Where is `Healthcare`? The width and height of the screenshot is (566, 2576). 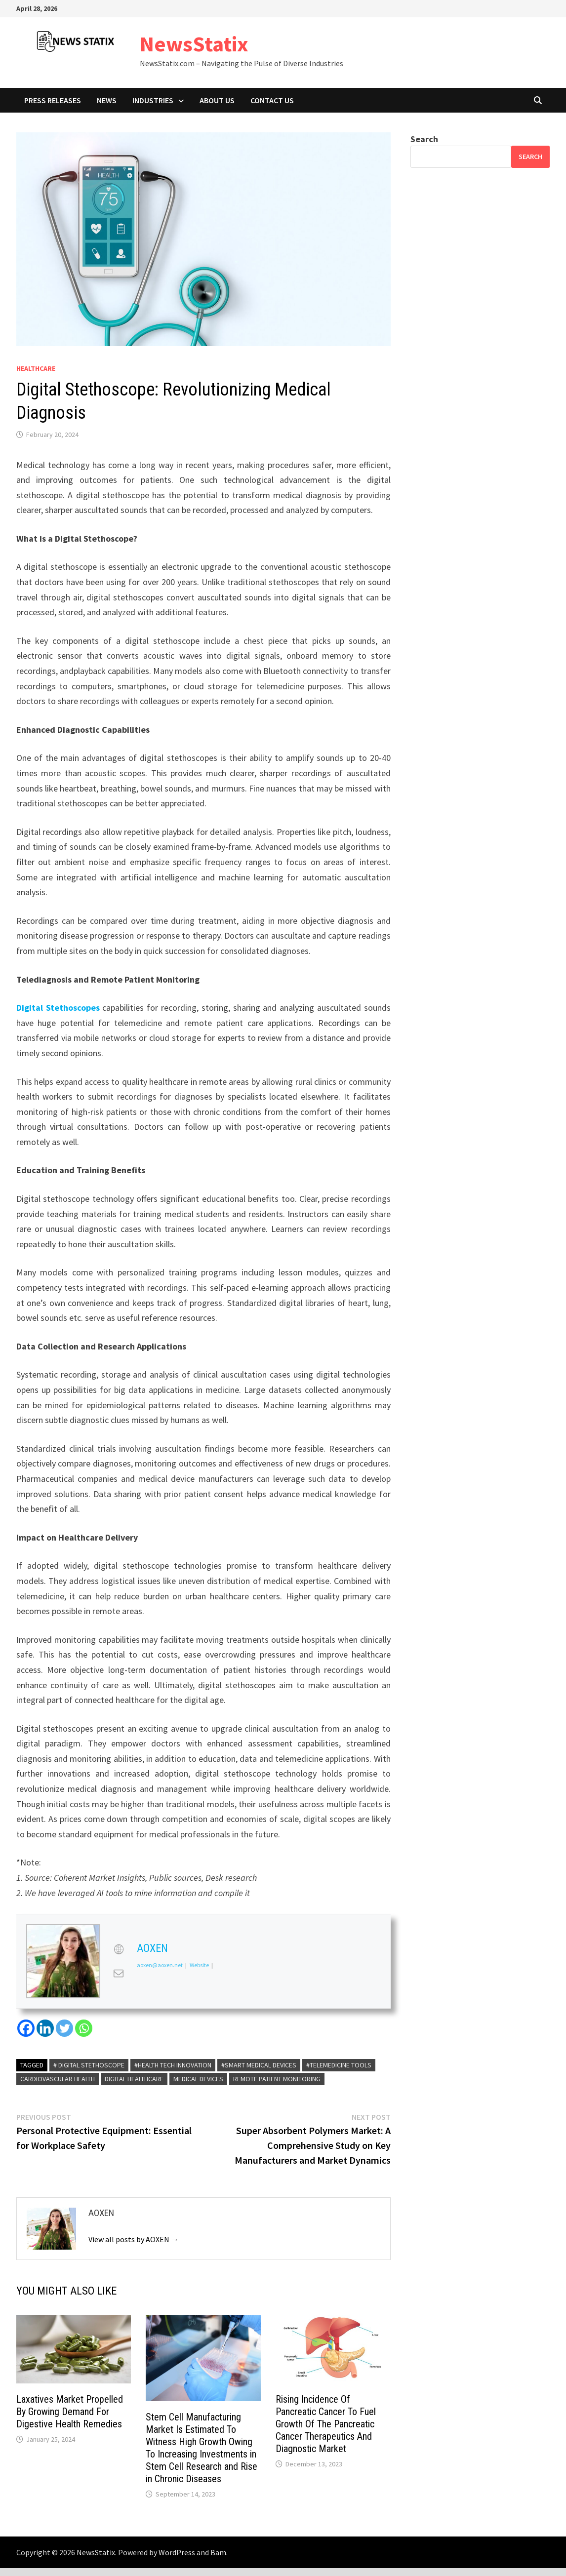
Healthcare is located at coordinates (35, 368).